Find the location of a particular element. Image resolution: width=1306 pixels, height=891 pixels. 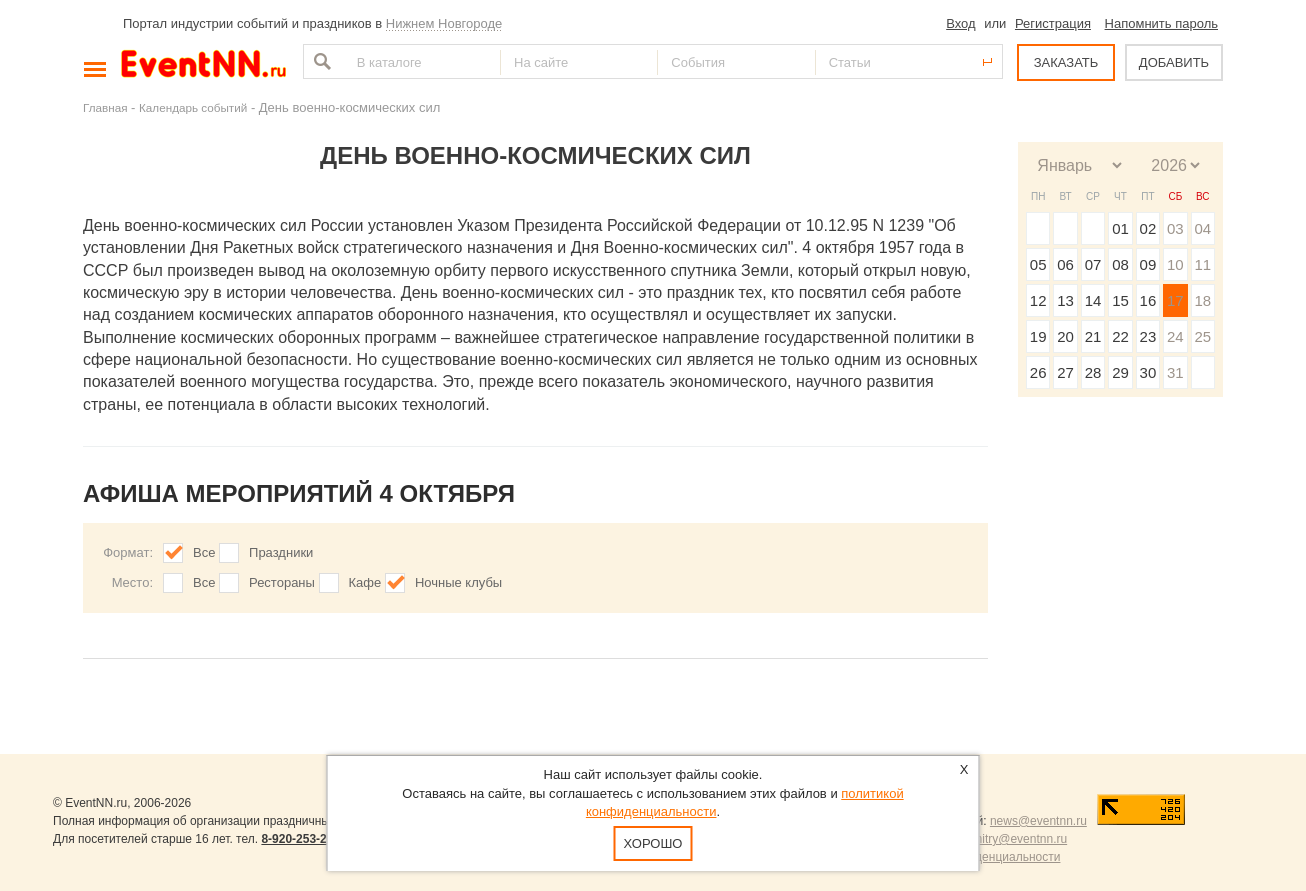

16 is located at coordinates (1148, 300).